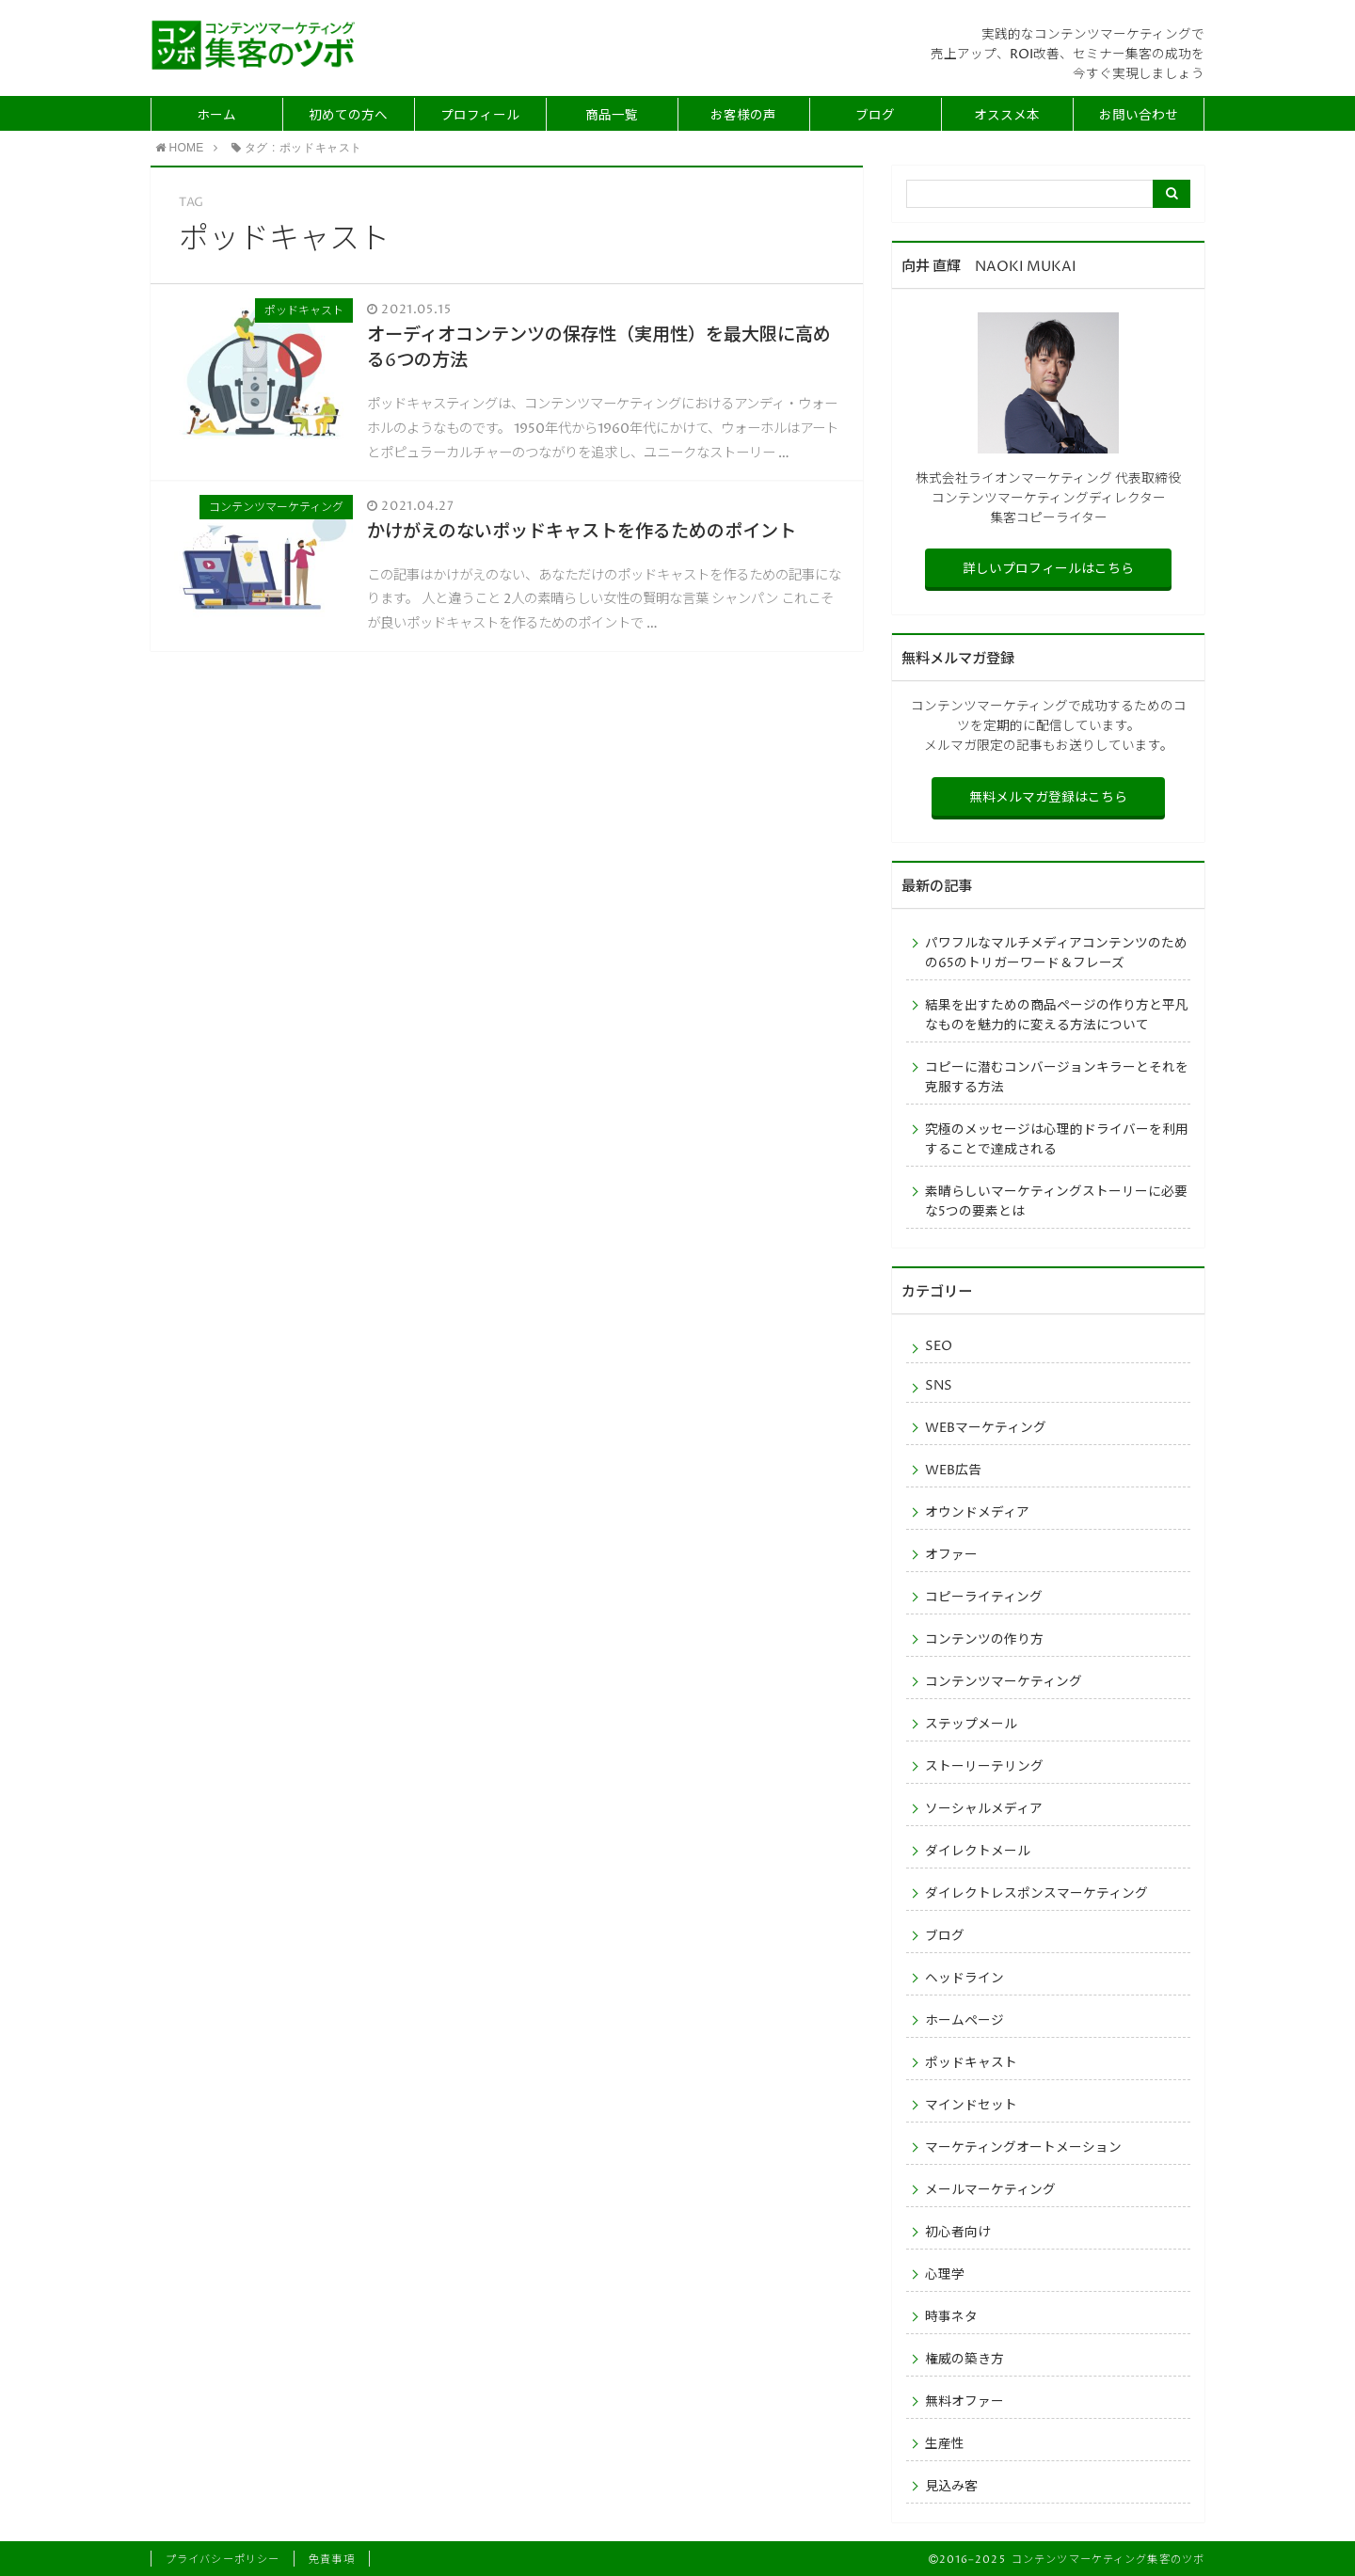 This screenshot has height=2576, width=1355. What do you see at coordinates (1056, 953) in the screenshot?
I see `パワフルなマルチメディアコンテンツのための65のトリガーワード＆フレーズ` at bounding box center [1056, 953].